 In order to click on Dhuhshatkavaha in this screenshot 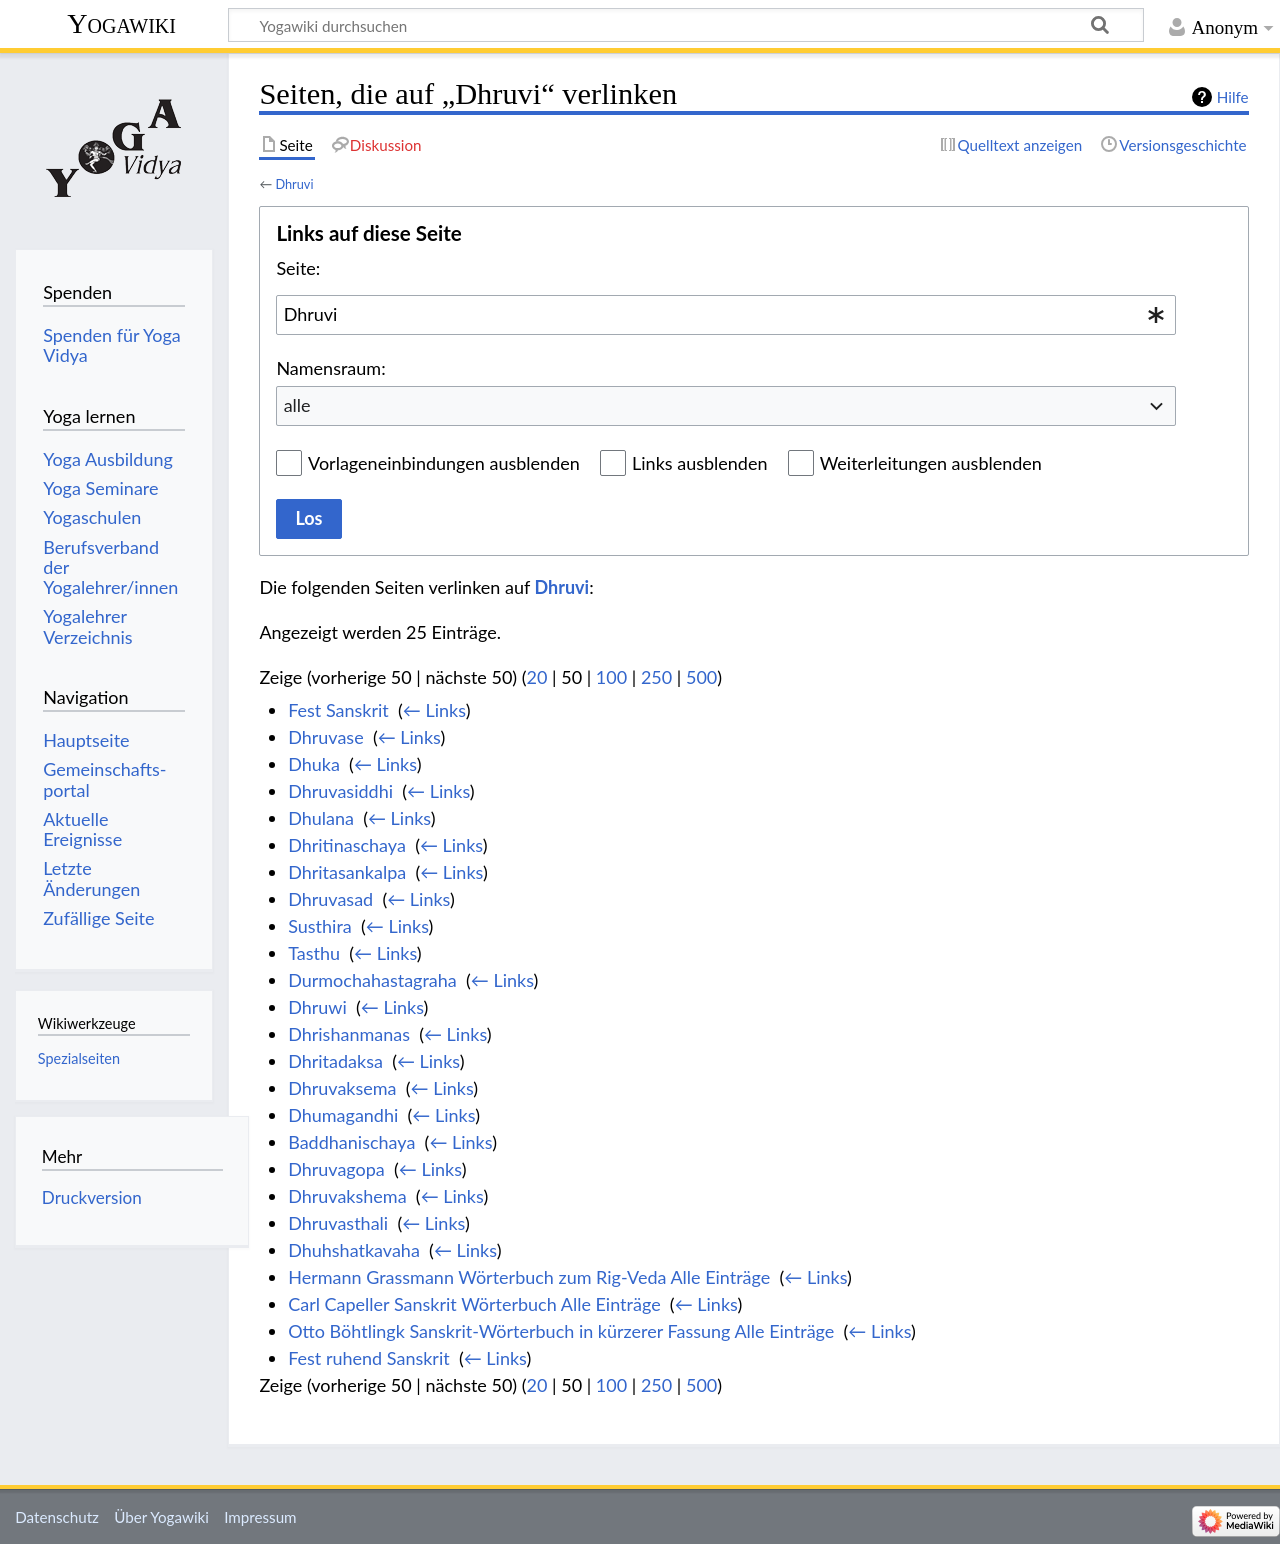, I will do `click(354, 1250)`.